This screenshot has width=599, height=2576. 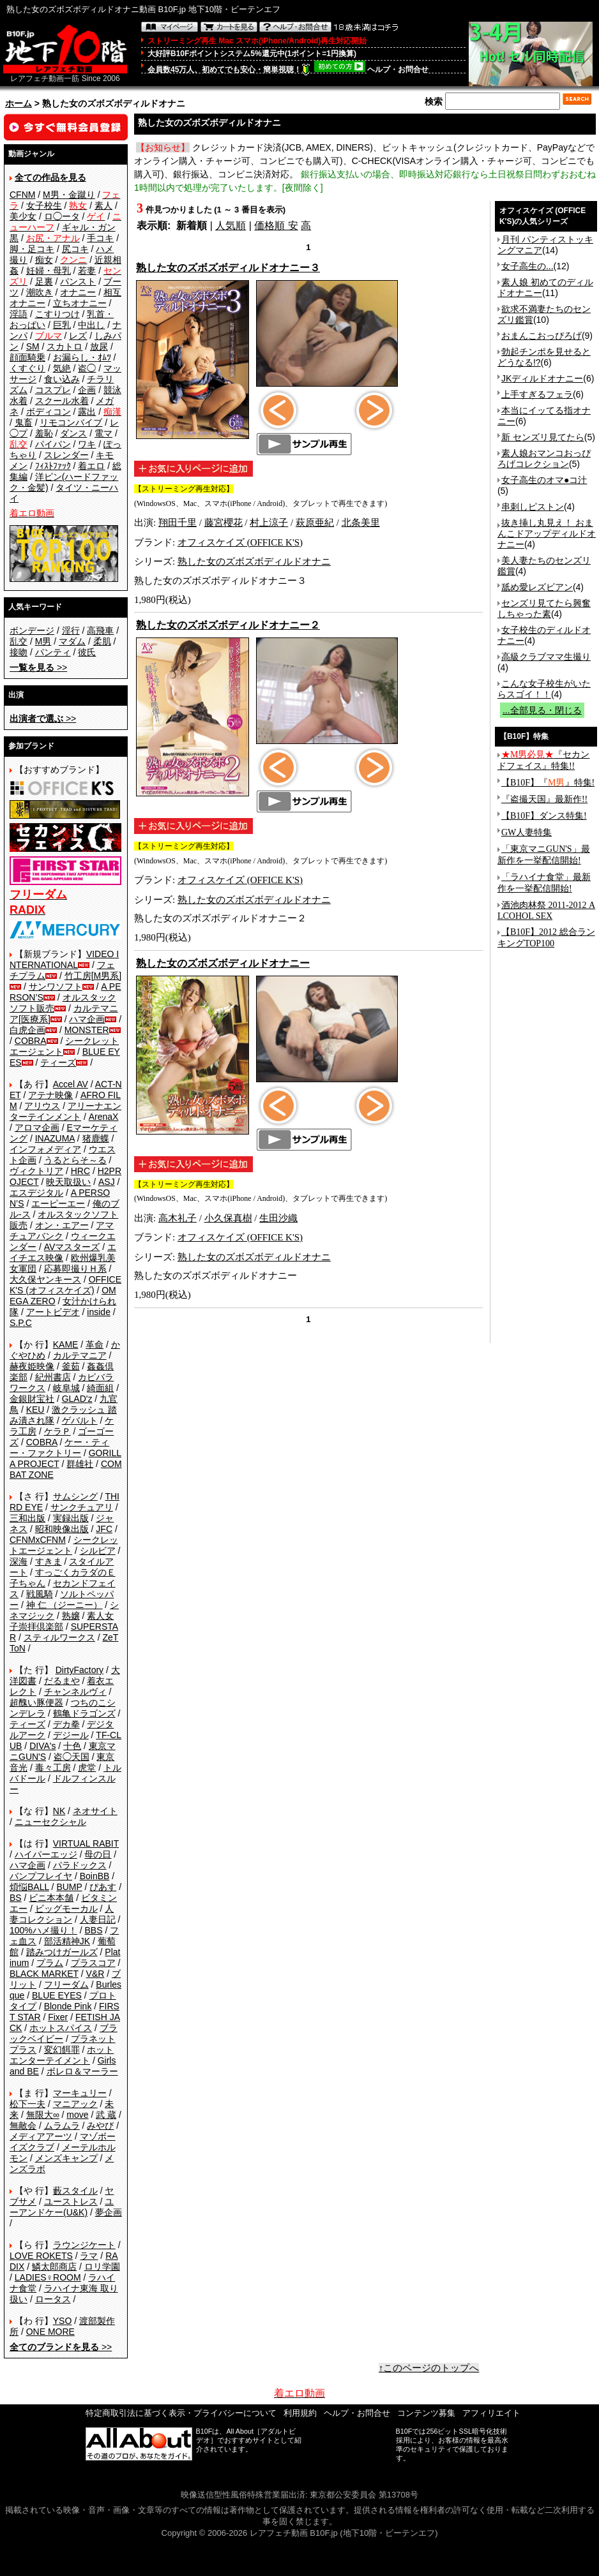 I want to click on プラム, so click(x=49, y=1963).